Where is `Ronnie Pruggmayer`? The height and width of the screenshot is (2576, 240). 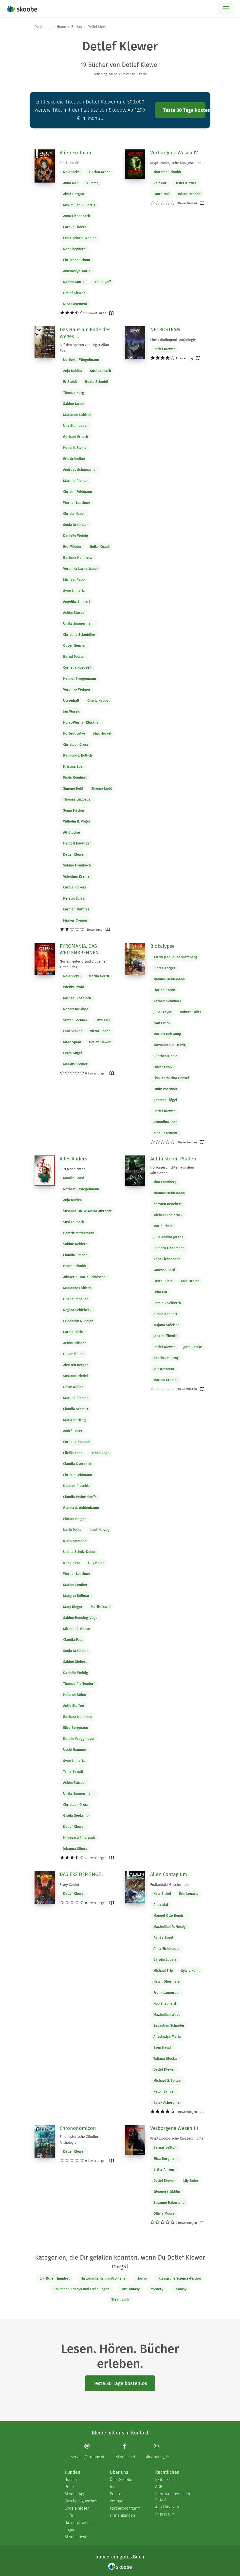 Ronnie Pruggmayer is located at coordinates (79, 1739).